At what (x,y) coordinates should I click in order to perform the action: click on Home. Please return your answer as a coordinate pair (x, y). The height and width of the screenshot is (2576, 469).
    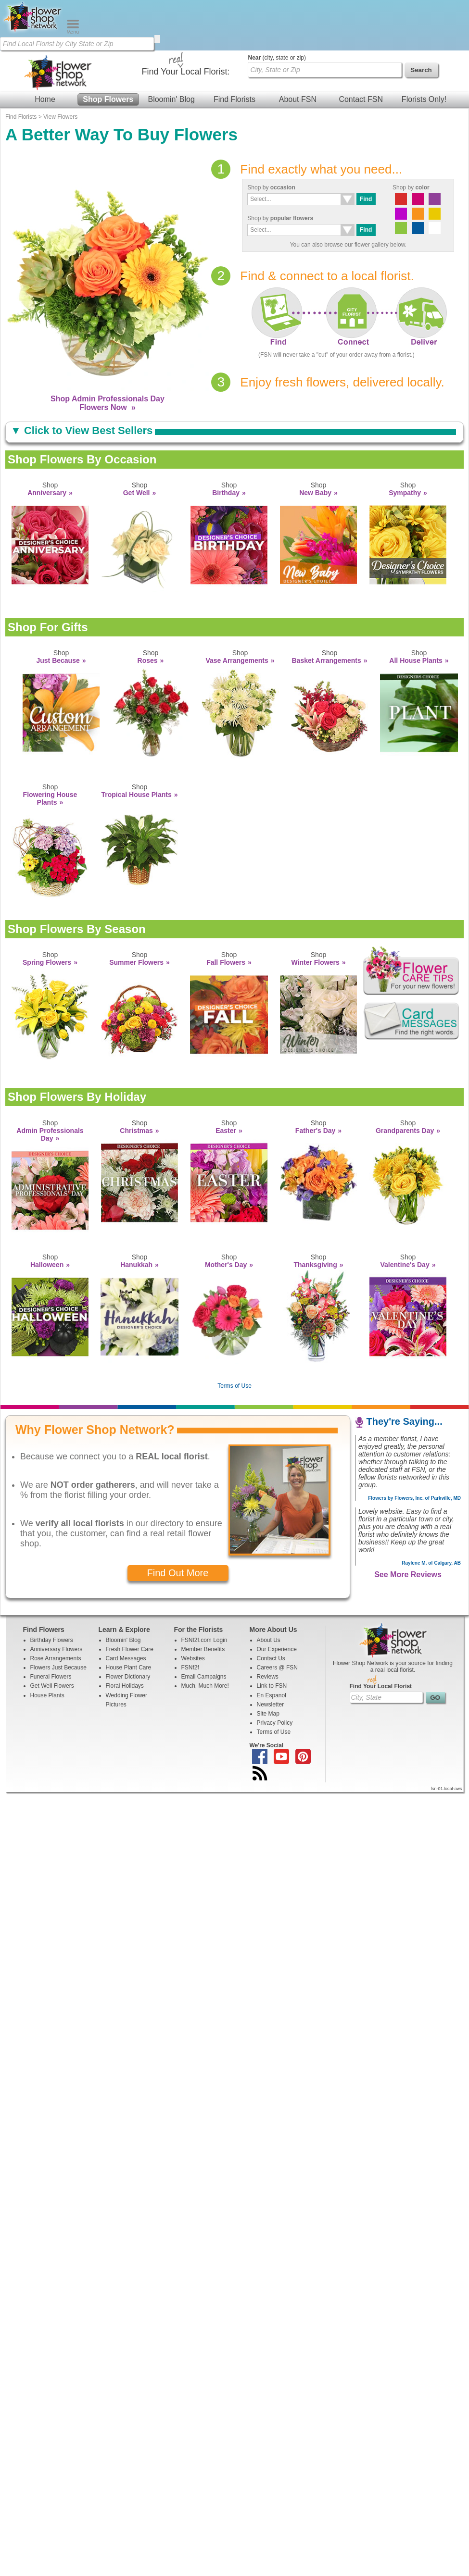
    Looking at the image, I should click on (45, 49).